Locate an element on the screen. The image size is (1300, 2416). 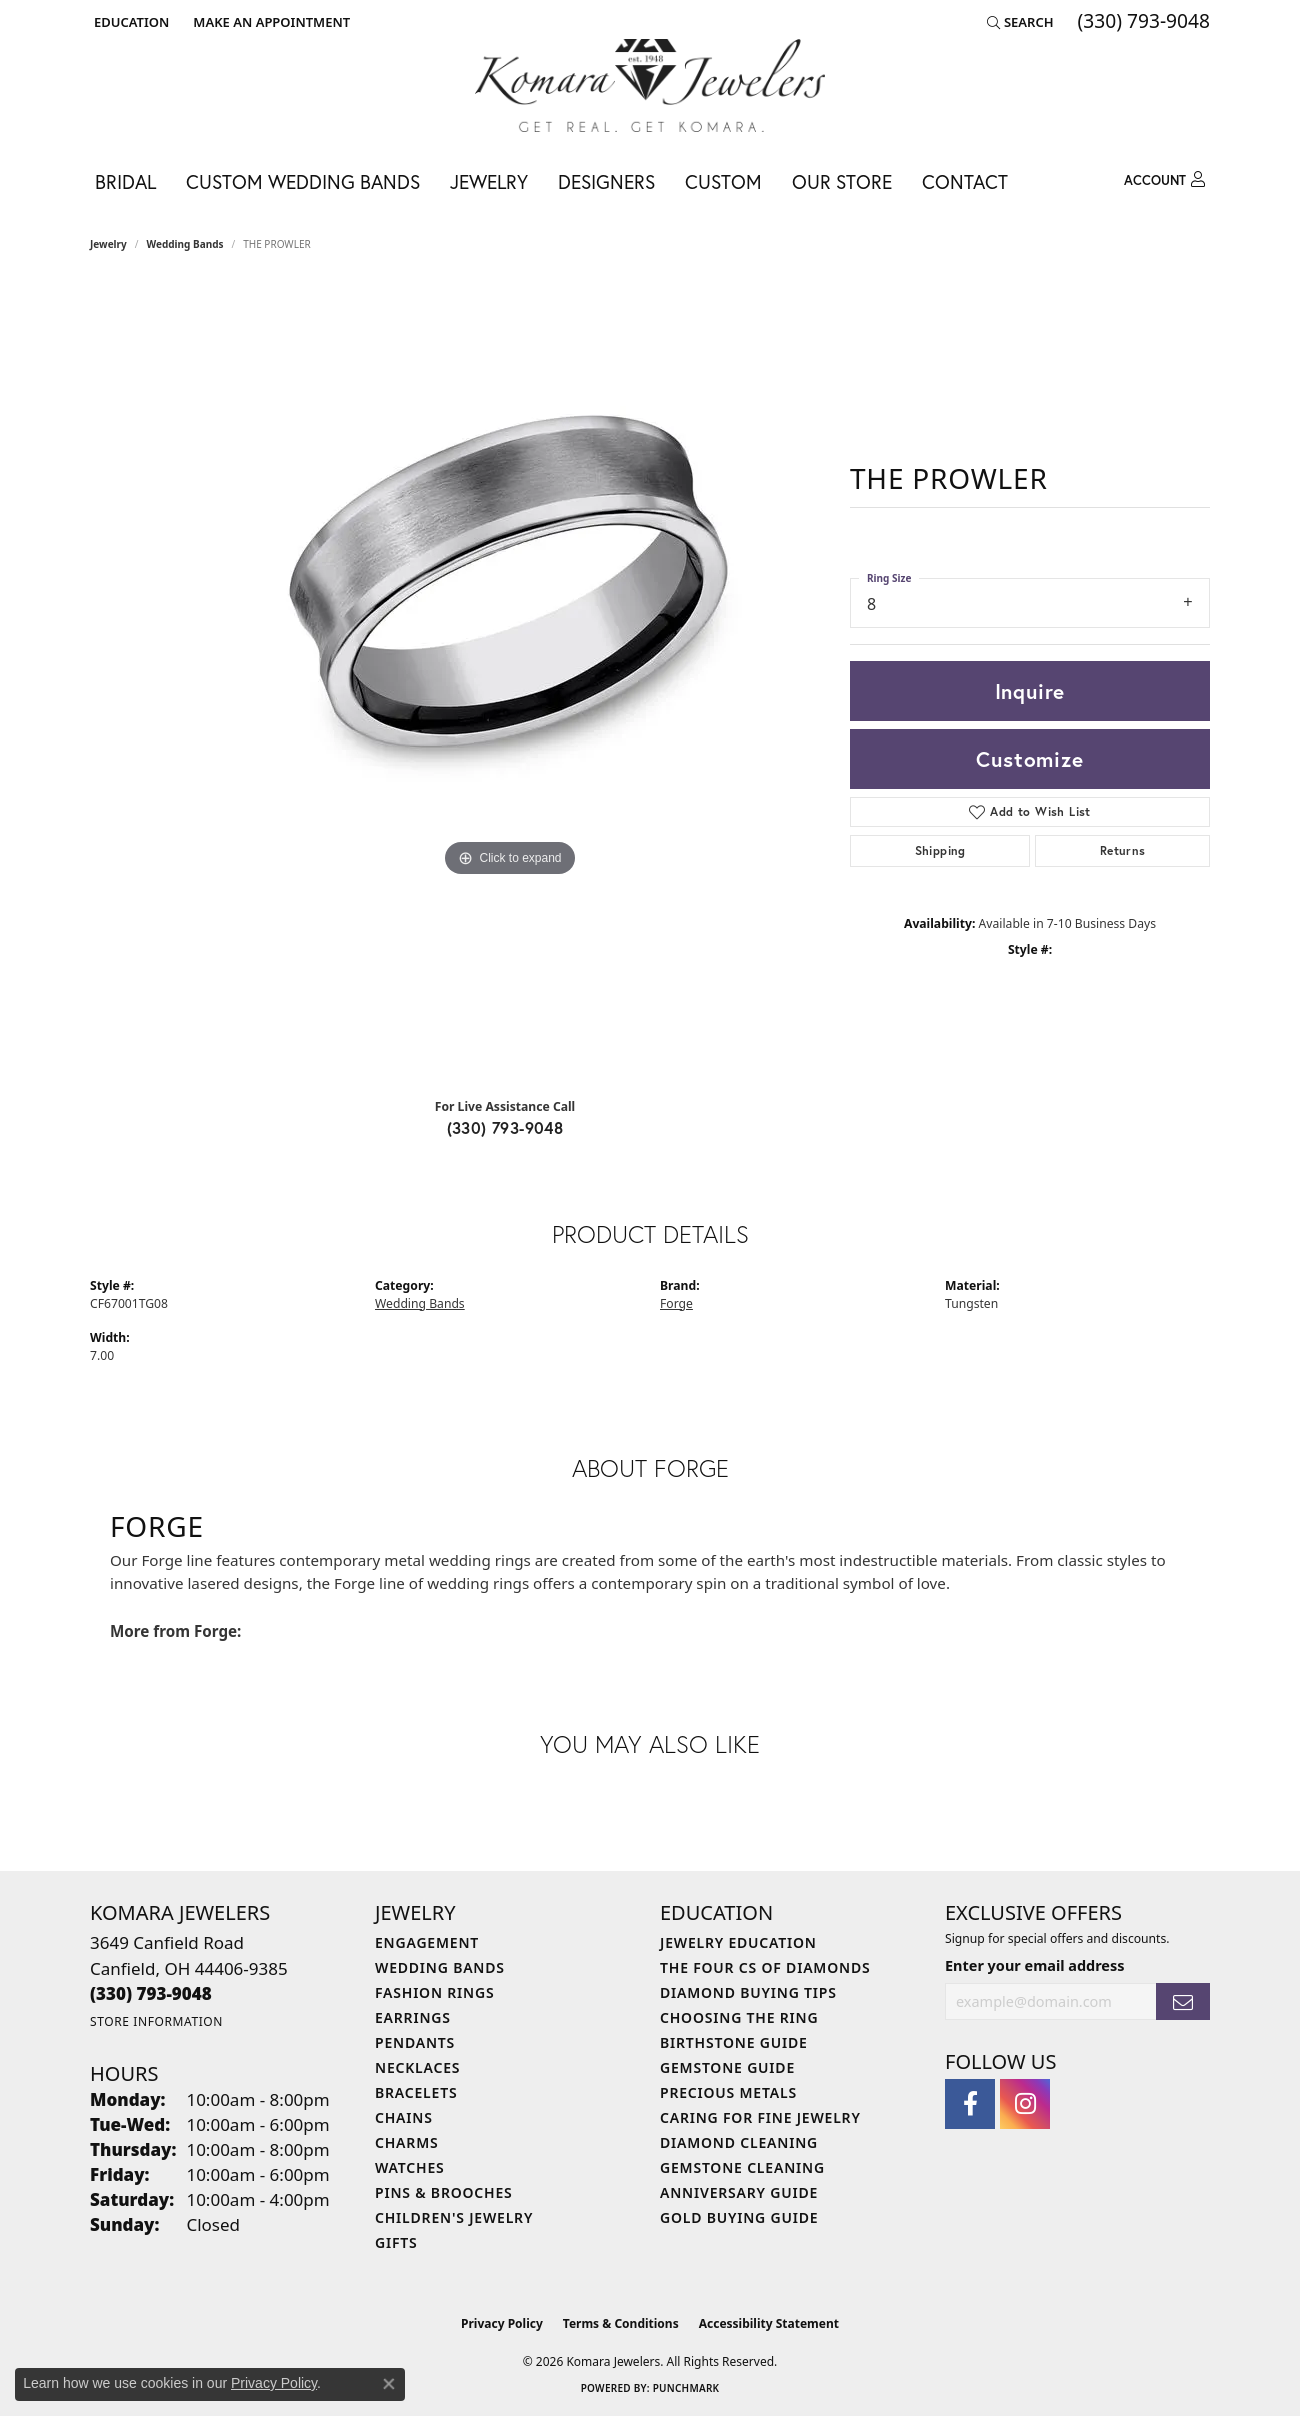
Precious Metals [menuitem] is located at coordinates (728, 2092).